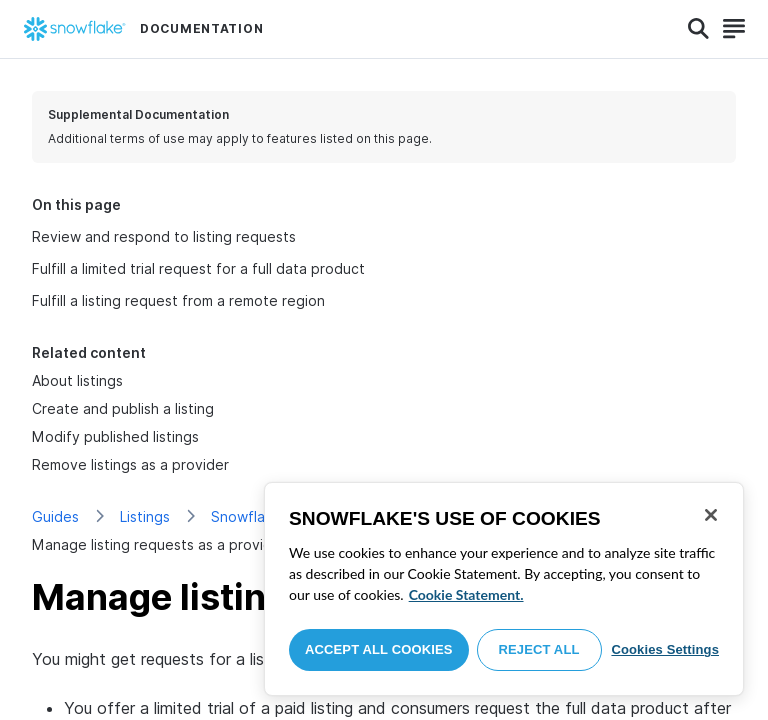 This screenshot has height=720, width=768. Describe the element at coordinates (379, 649) in the screenshot. I see `Accept All Cookies` at that location.